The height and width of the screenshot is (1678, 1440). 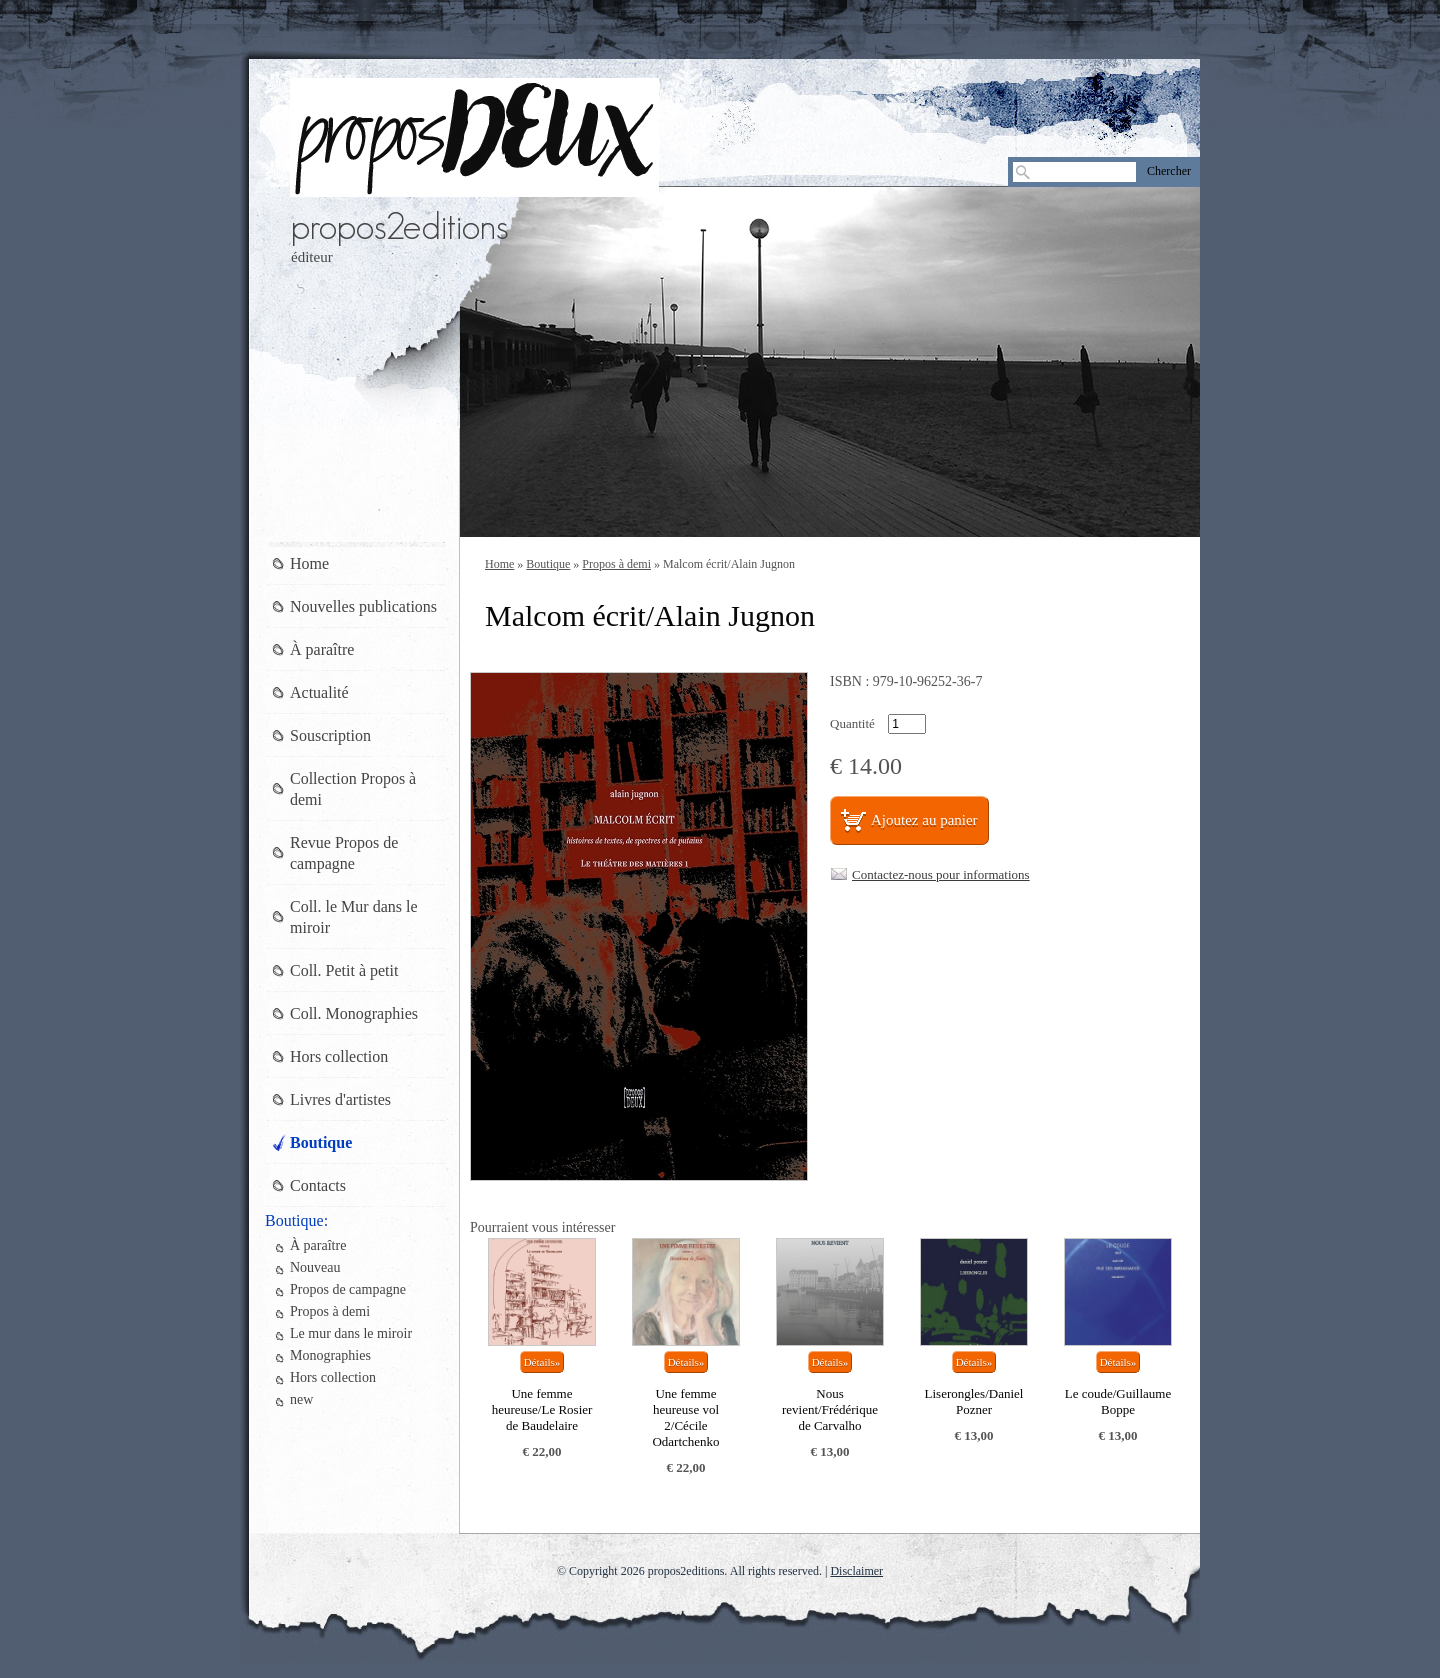 I want to click on Coll. Petit à petit, so click(x=344, y=970).